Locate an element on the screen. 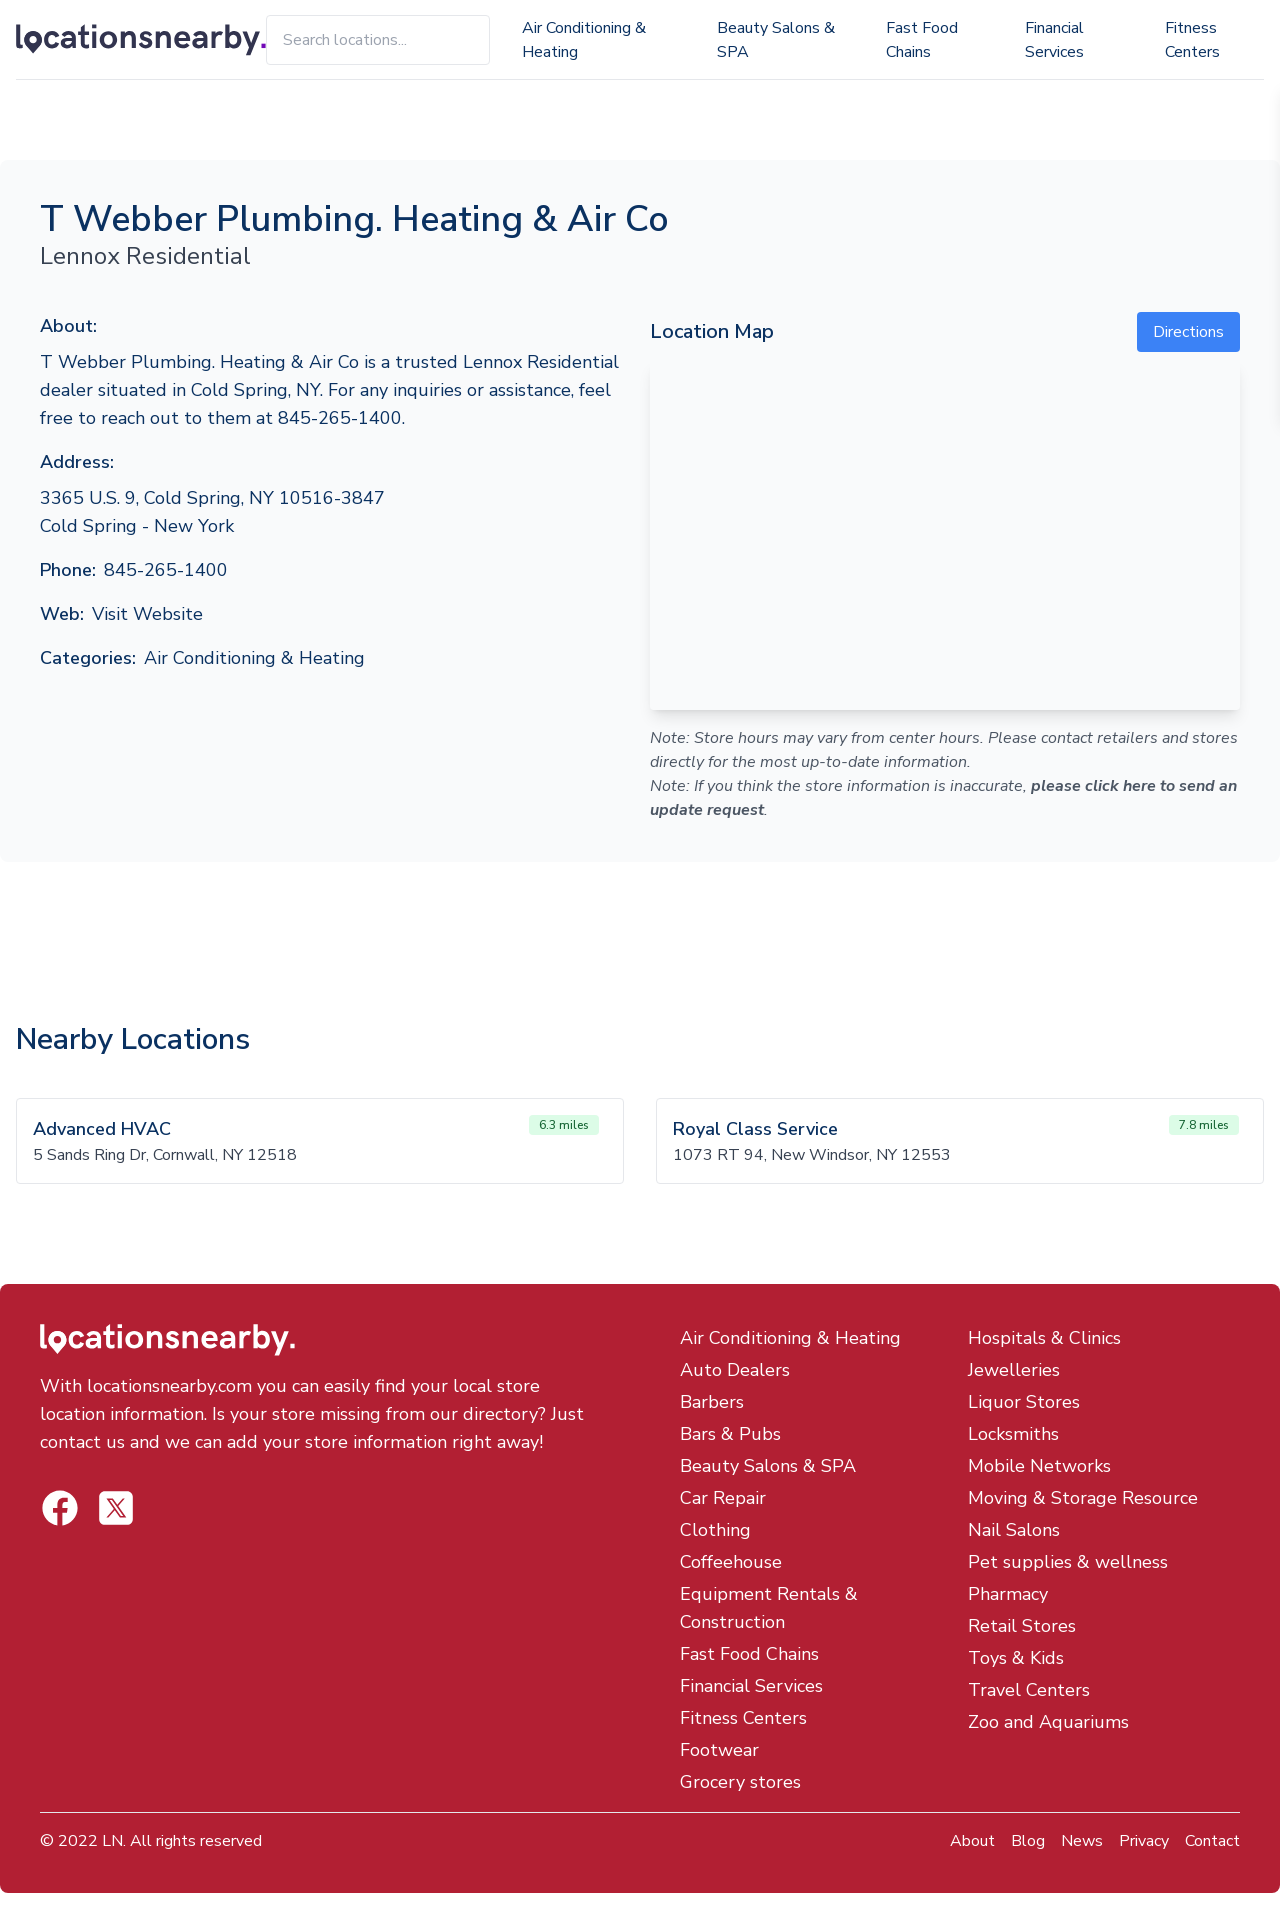 Image resolution: width=1280 pixels, height=1913 pixels. Toys & Kids is located at coordinates (1016, 1658).